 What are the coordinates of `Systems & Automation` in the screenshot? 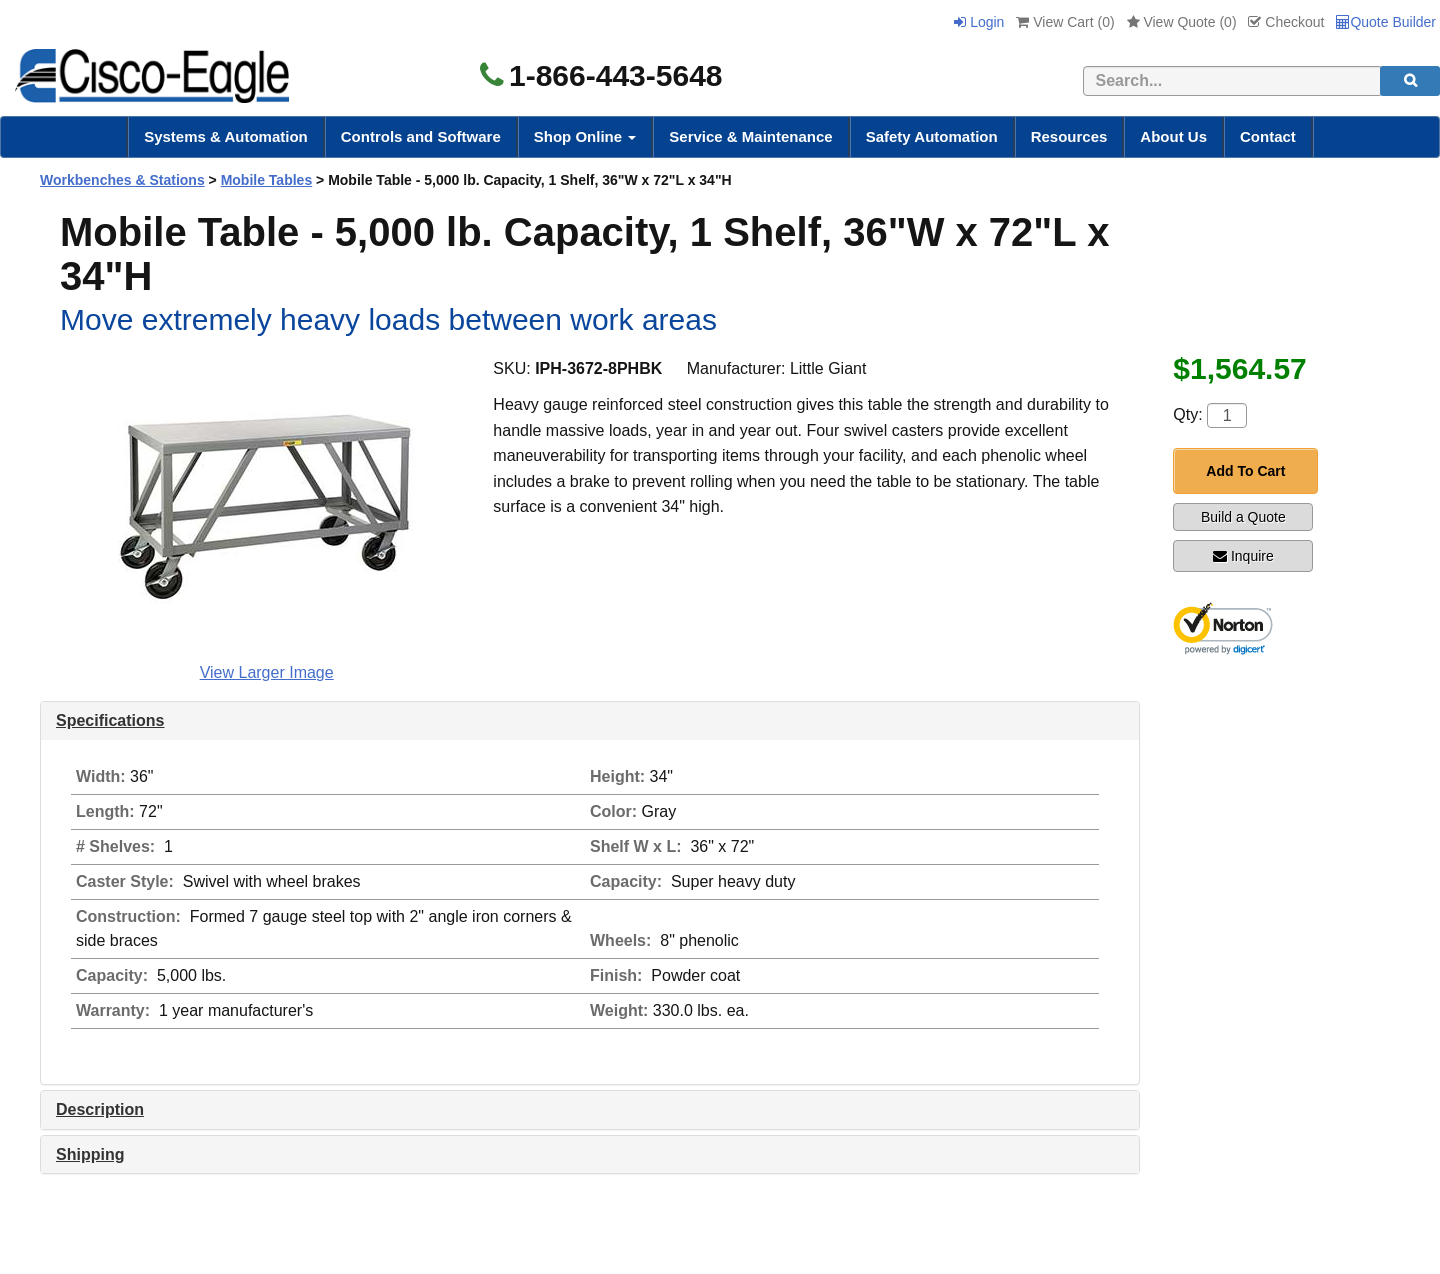 It's located at (226, 136).